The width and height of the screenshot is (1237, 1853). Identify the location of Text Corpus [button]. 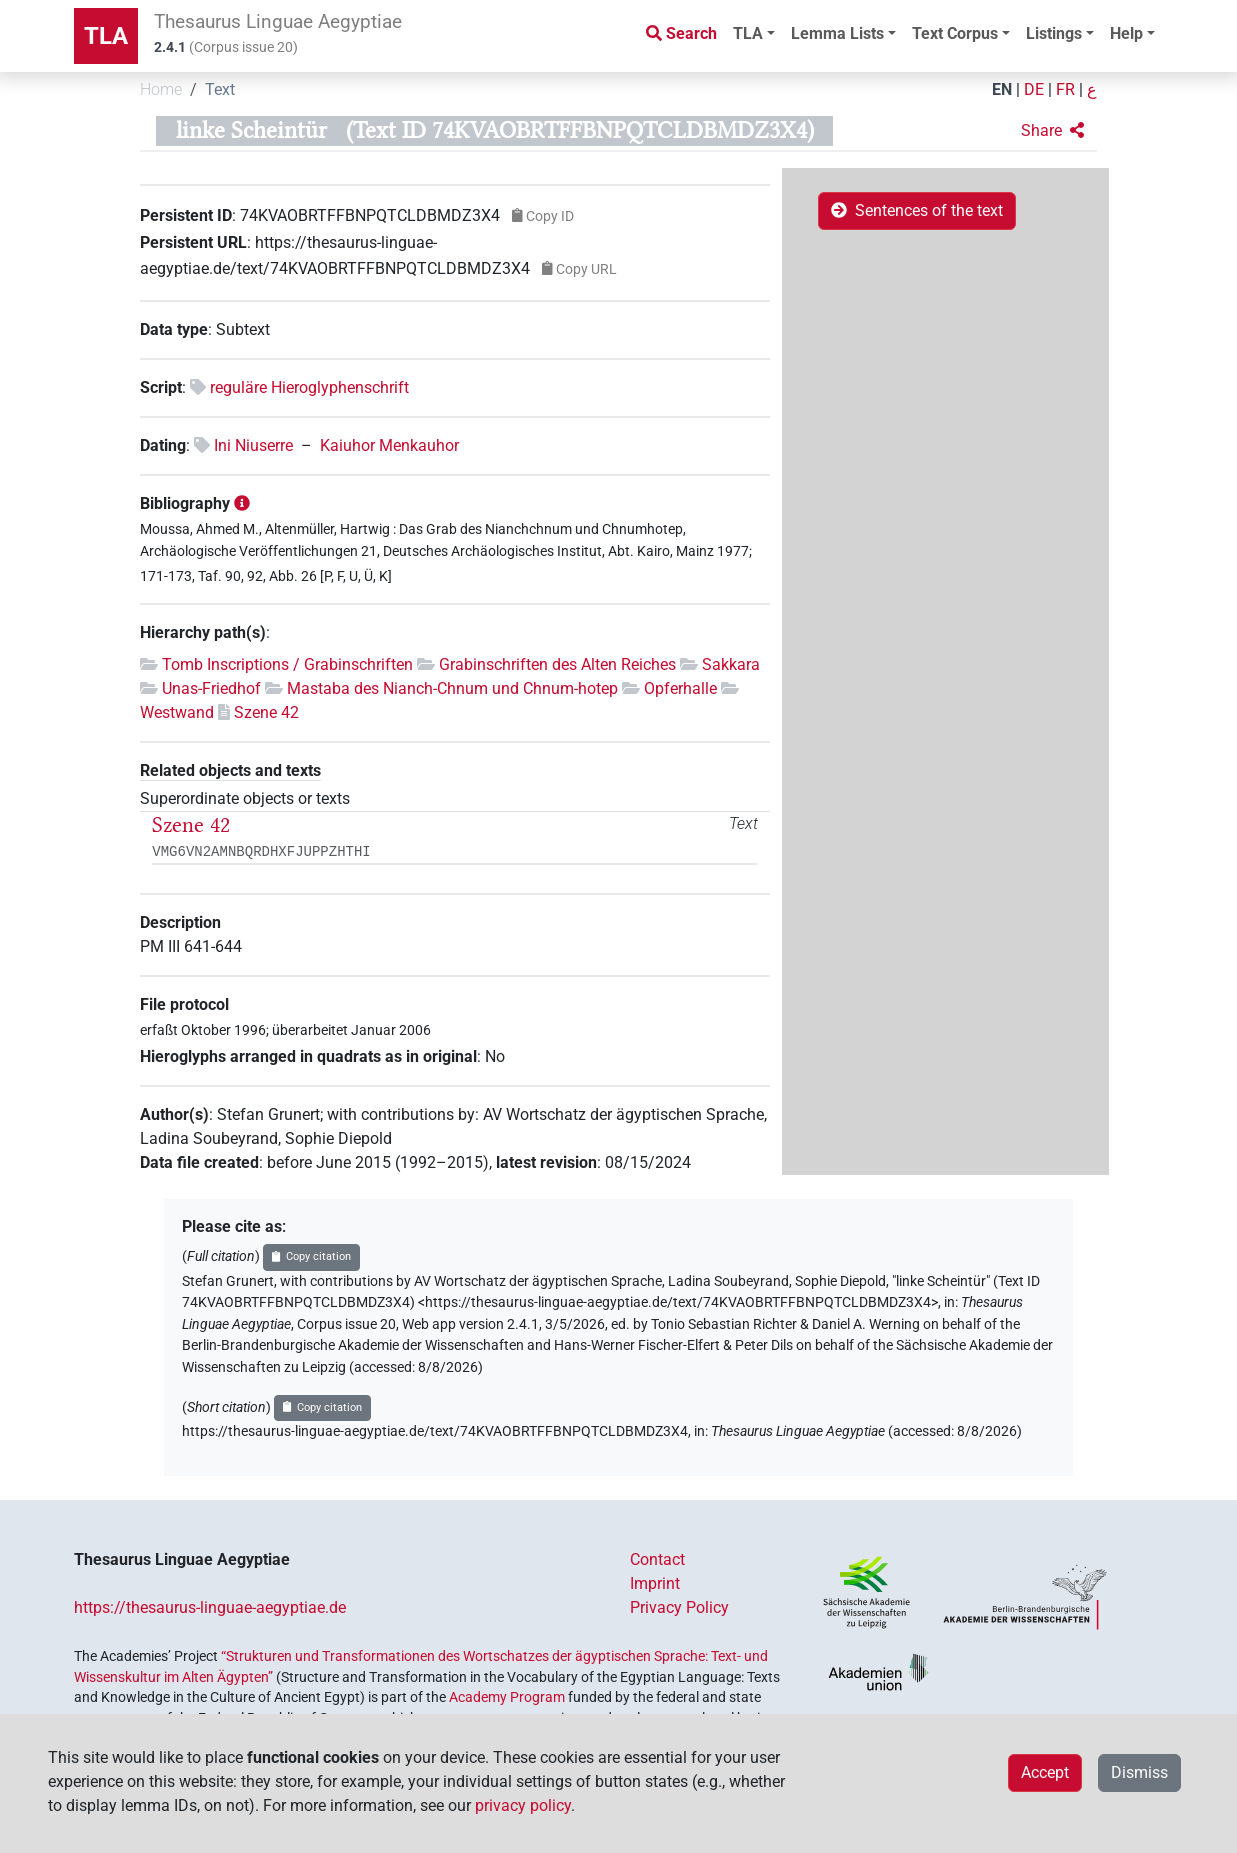
(955, 33).